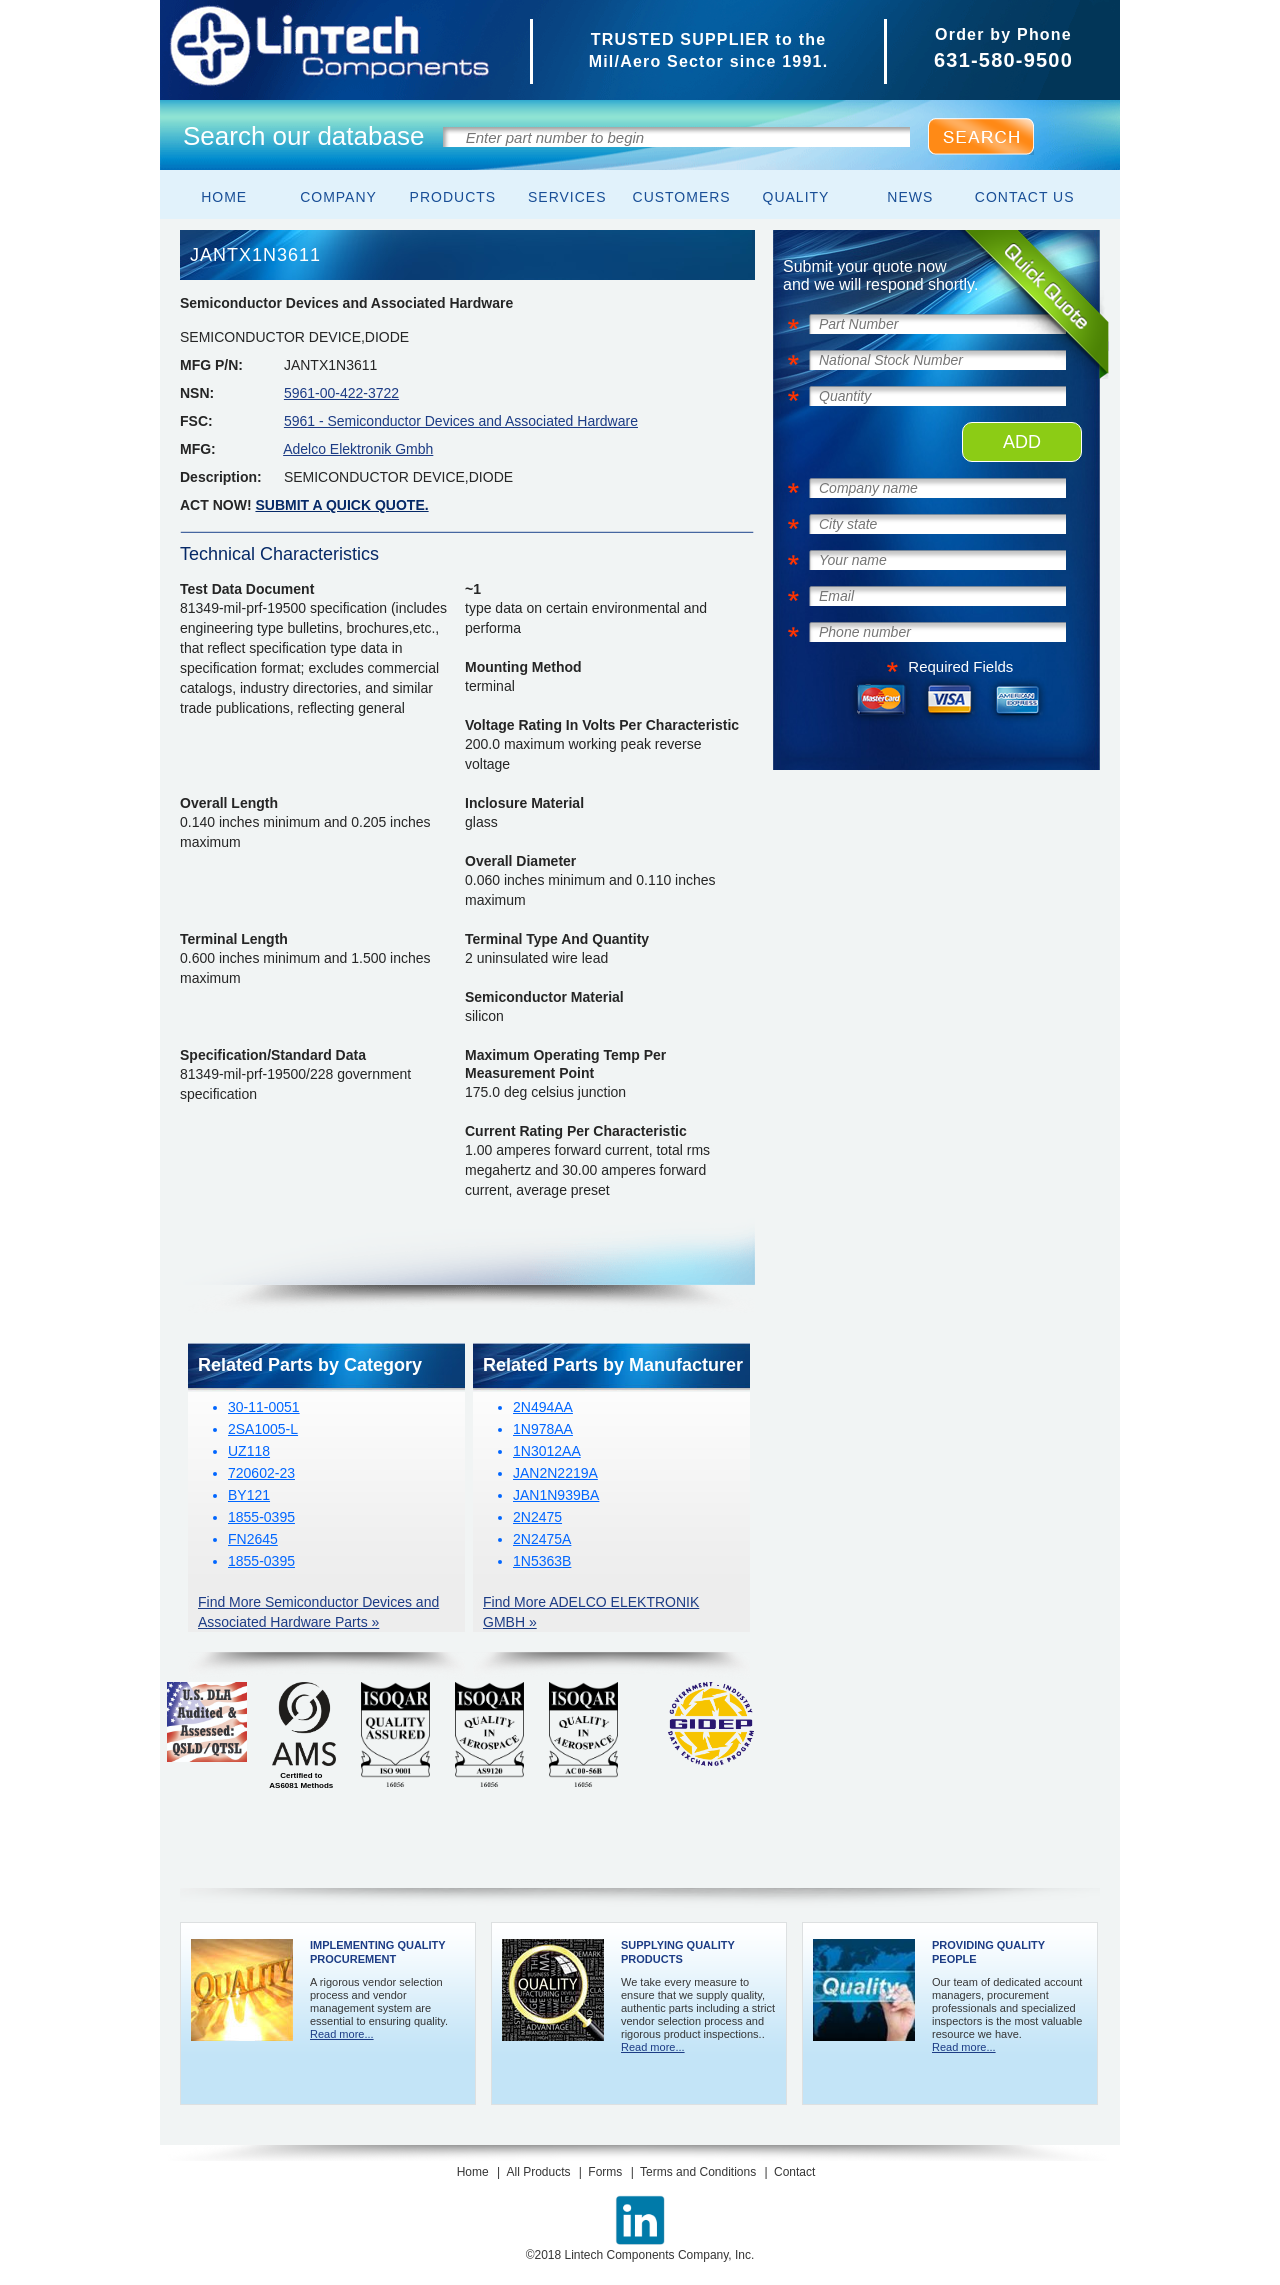 The height and width of the screenshot is (2285, 1280). I want to click on BY121, so click(249, 1495).